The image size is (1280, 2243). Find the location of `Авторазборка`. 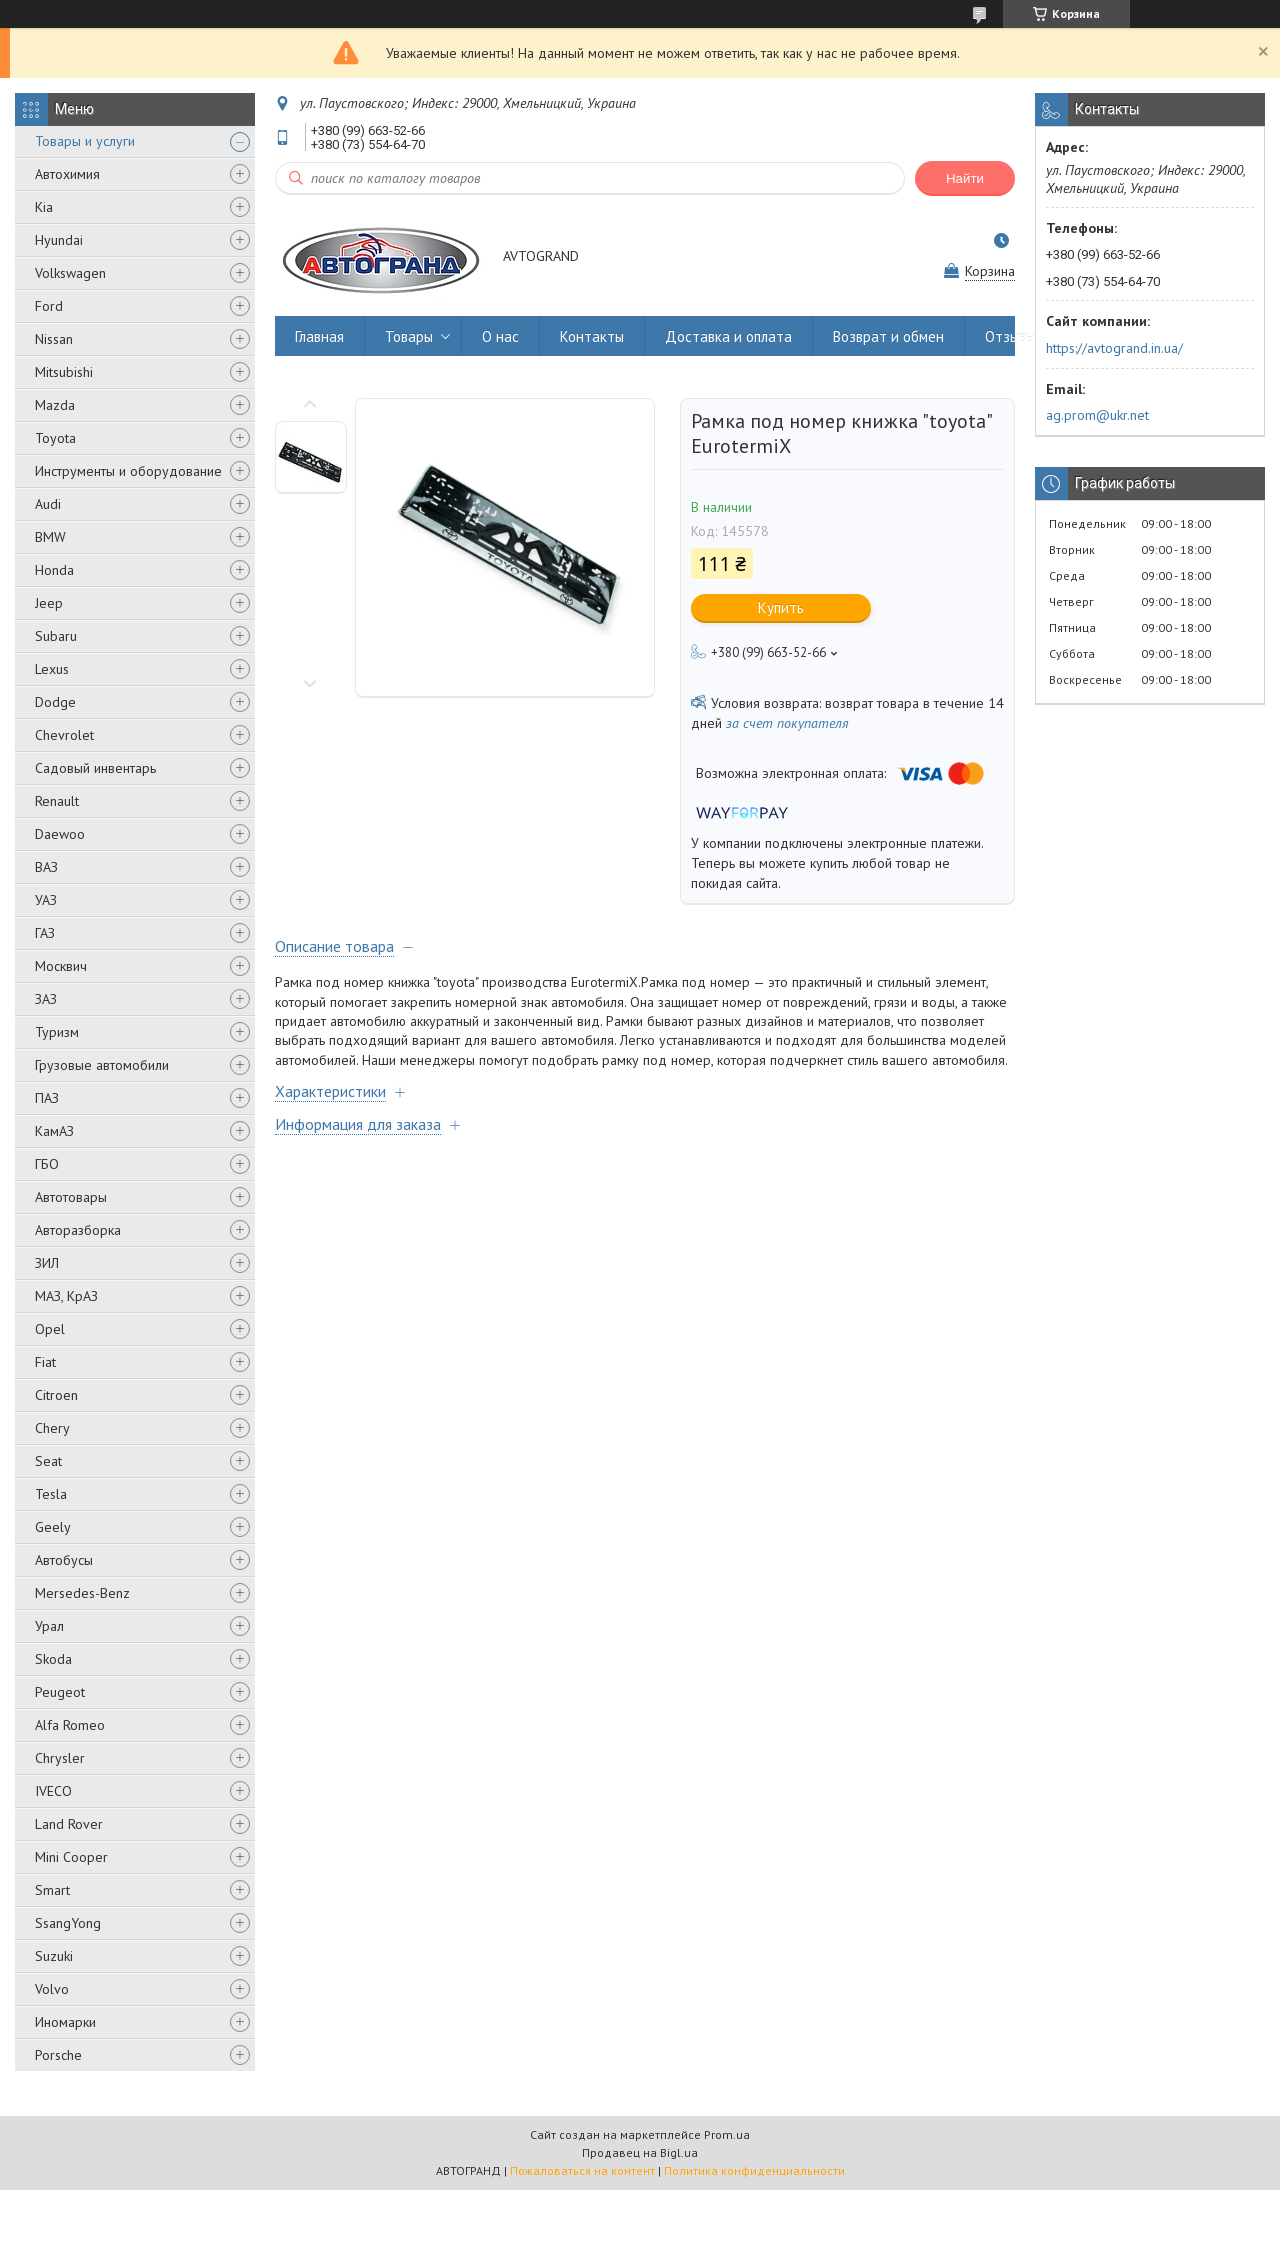

Авторазборка is located at coordinates (78, 1230).